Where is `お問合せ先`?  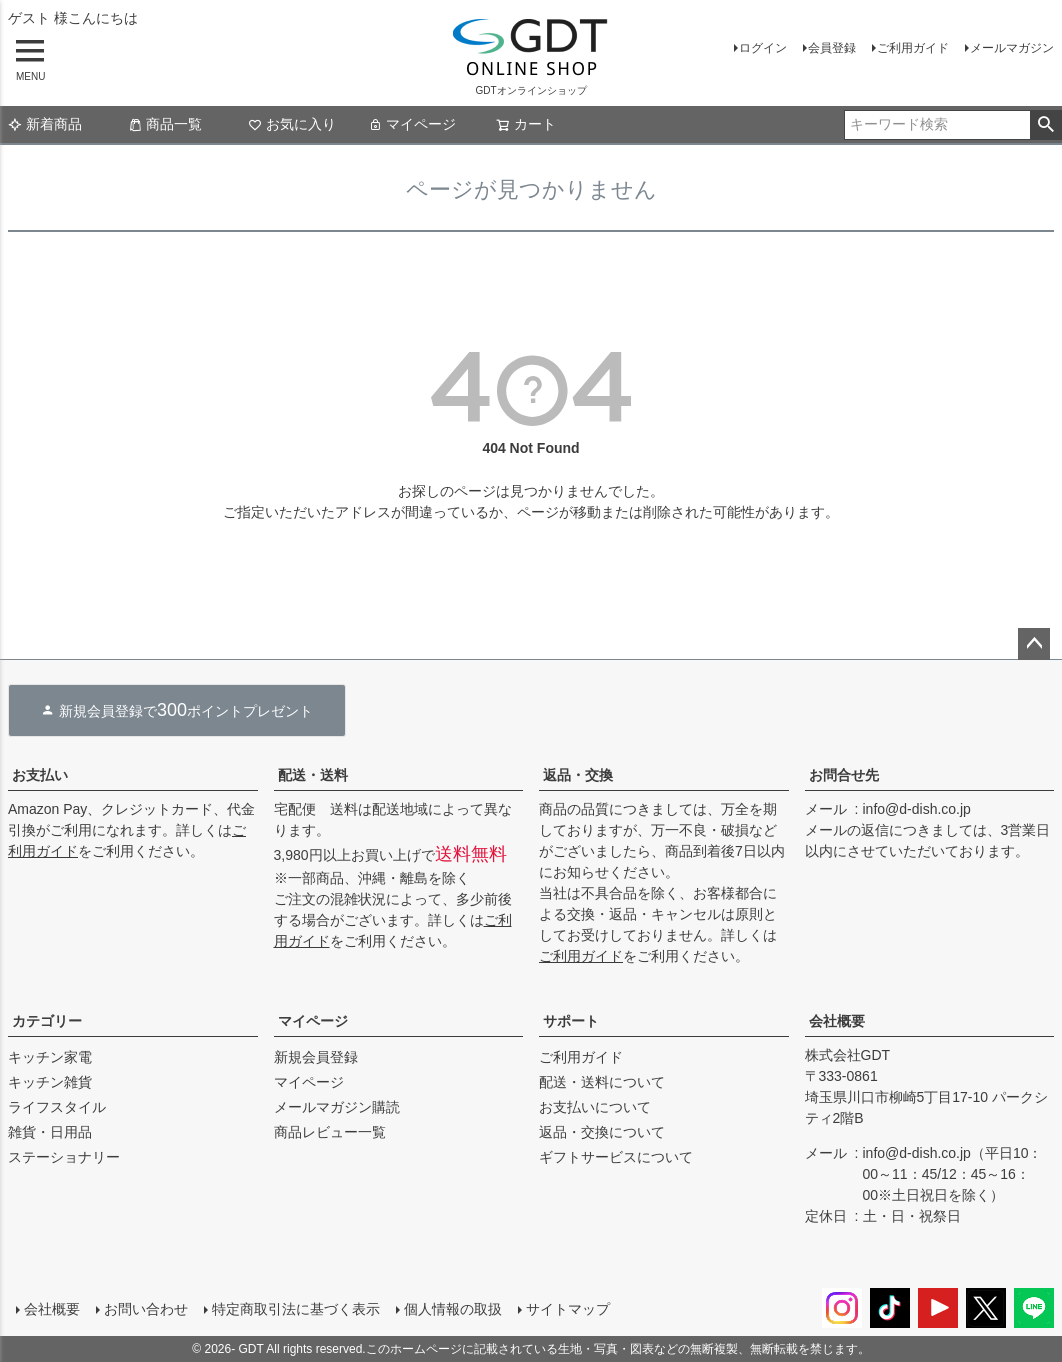 お問合せ先 is located at coordinates (844, 775).